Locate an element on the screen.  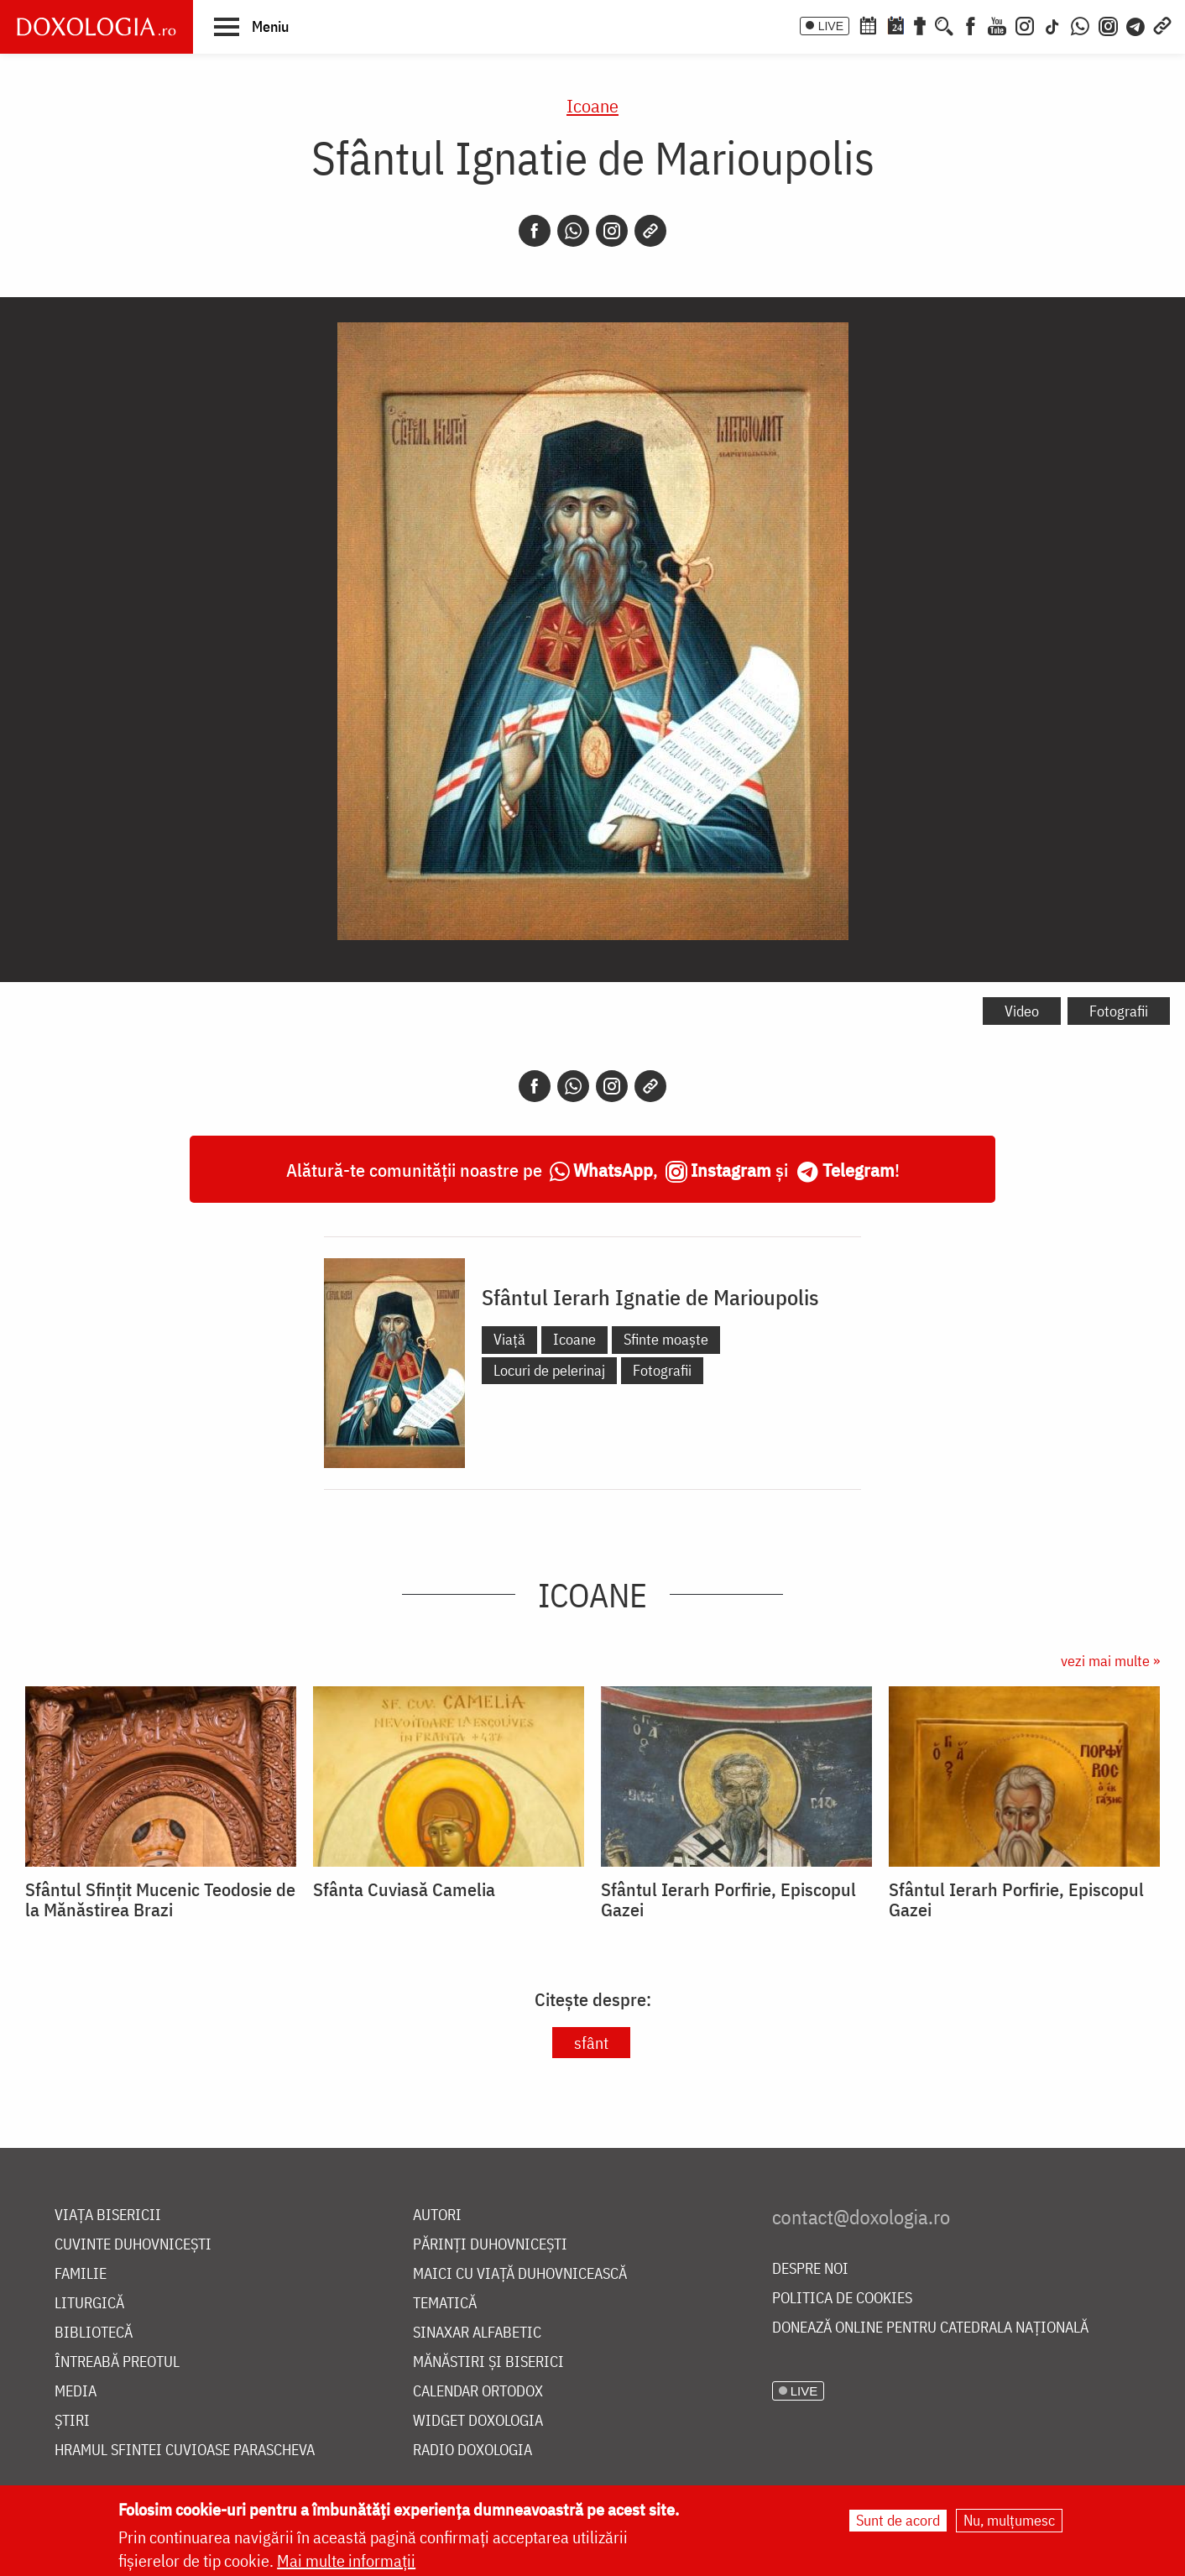
Media is located at coordinates (76, 2392).